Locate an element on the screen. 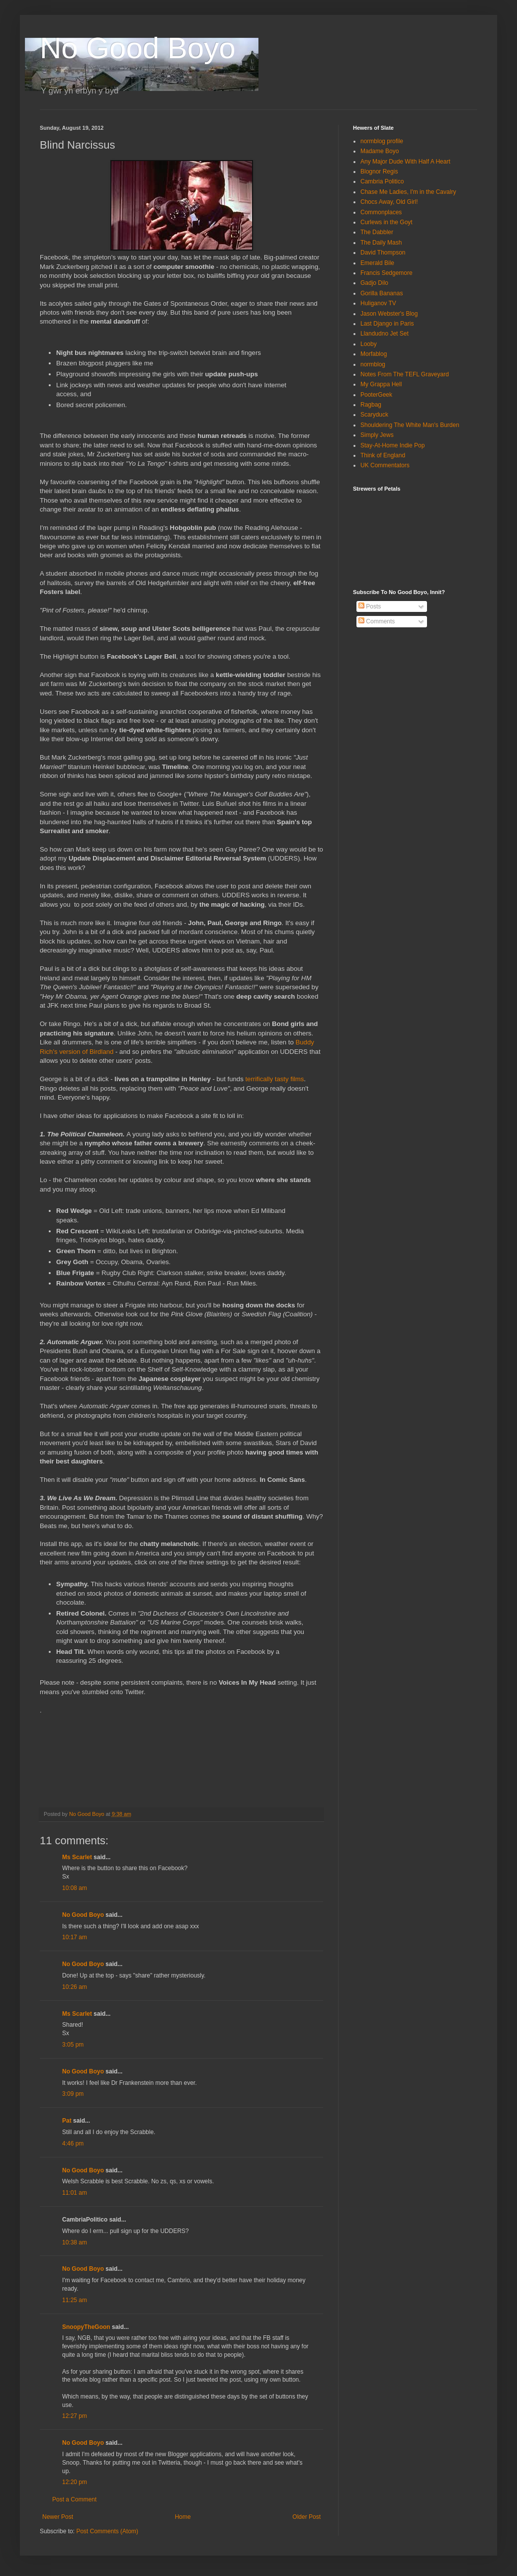 This screenshot has width=517, height=2576. Gorilla Bananas is located at coordinates (381, 293).